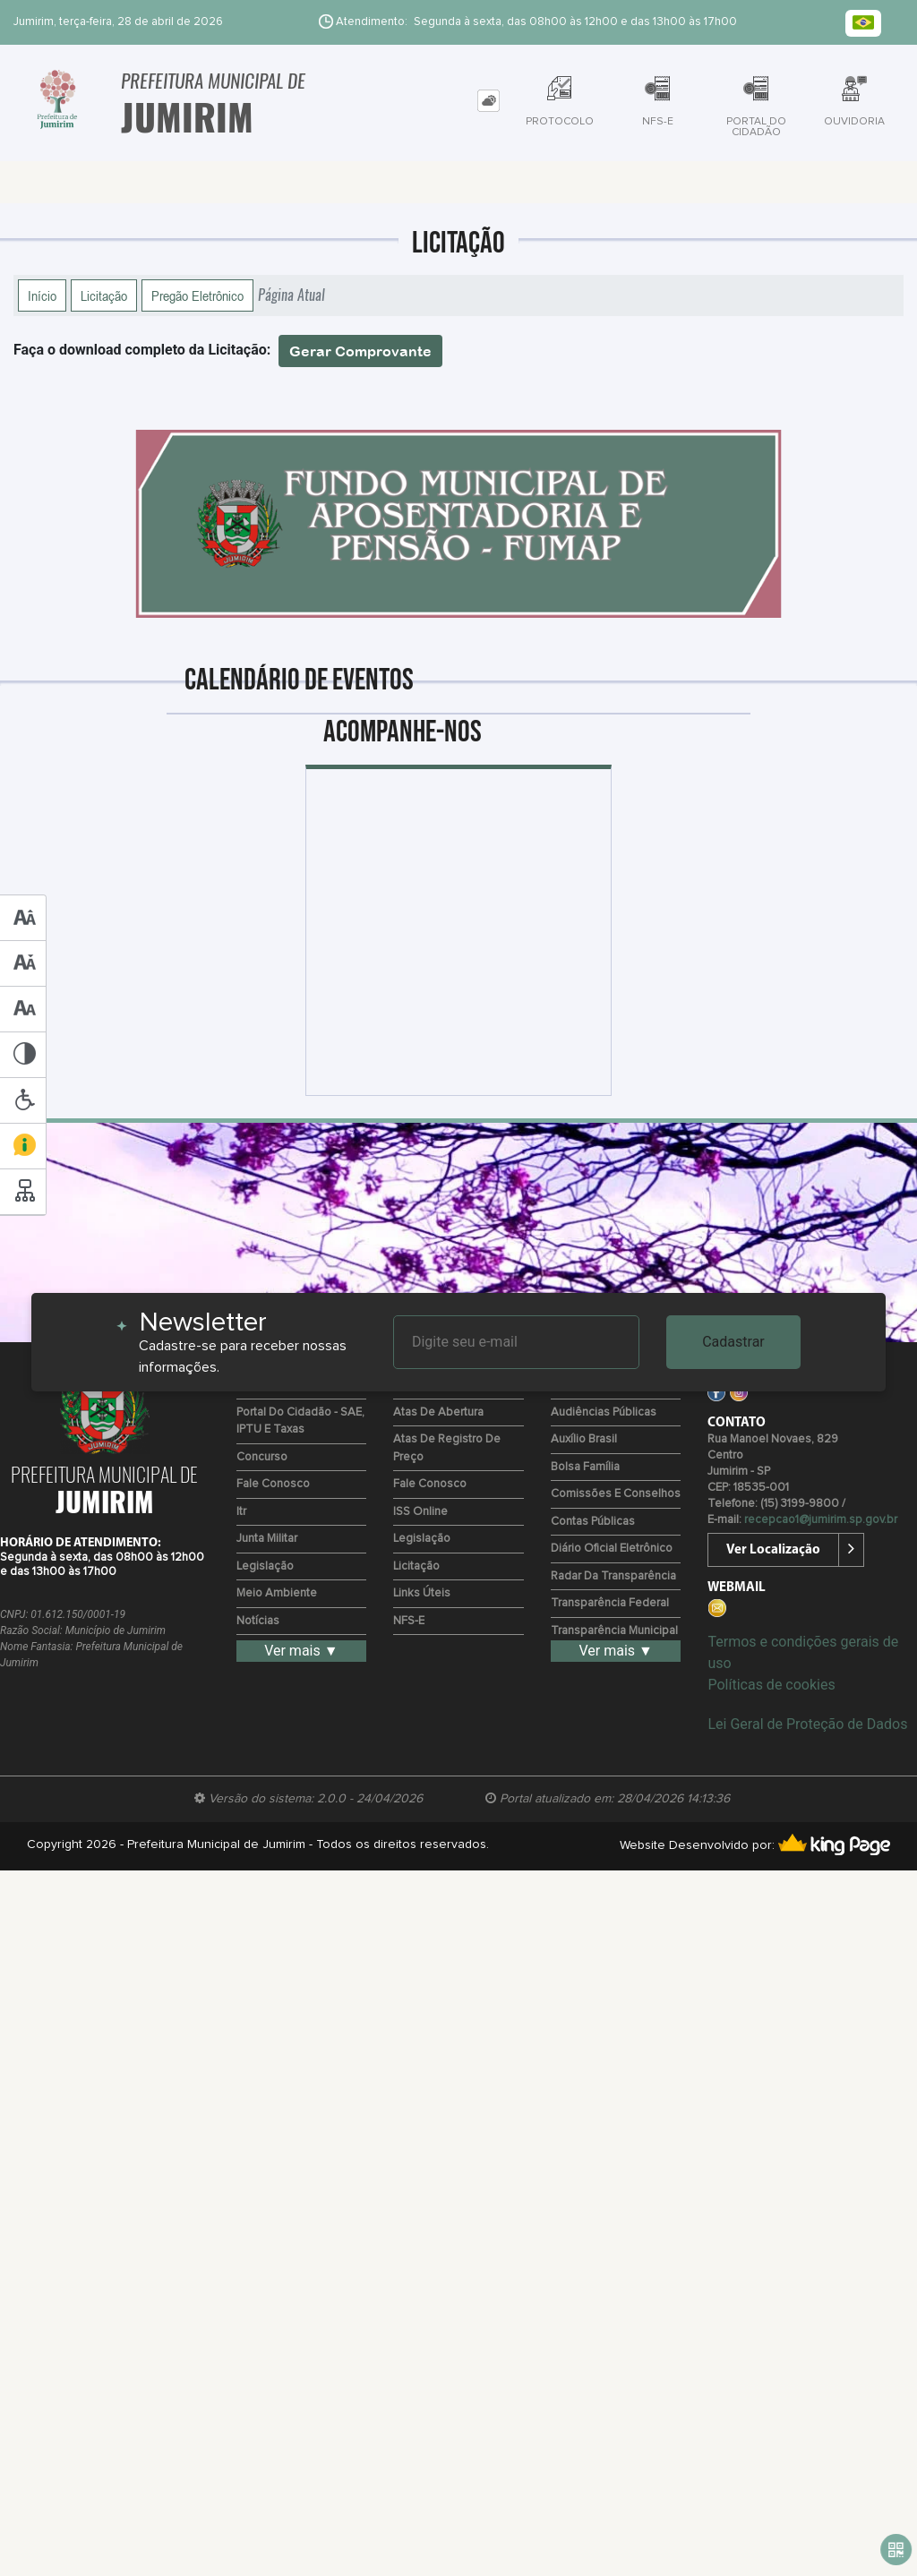 This screenshot has width=917, height=2576. I want to click on Transparência Federal, so click(610, 1603).